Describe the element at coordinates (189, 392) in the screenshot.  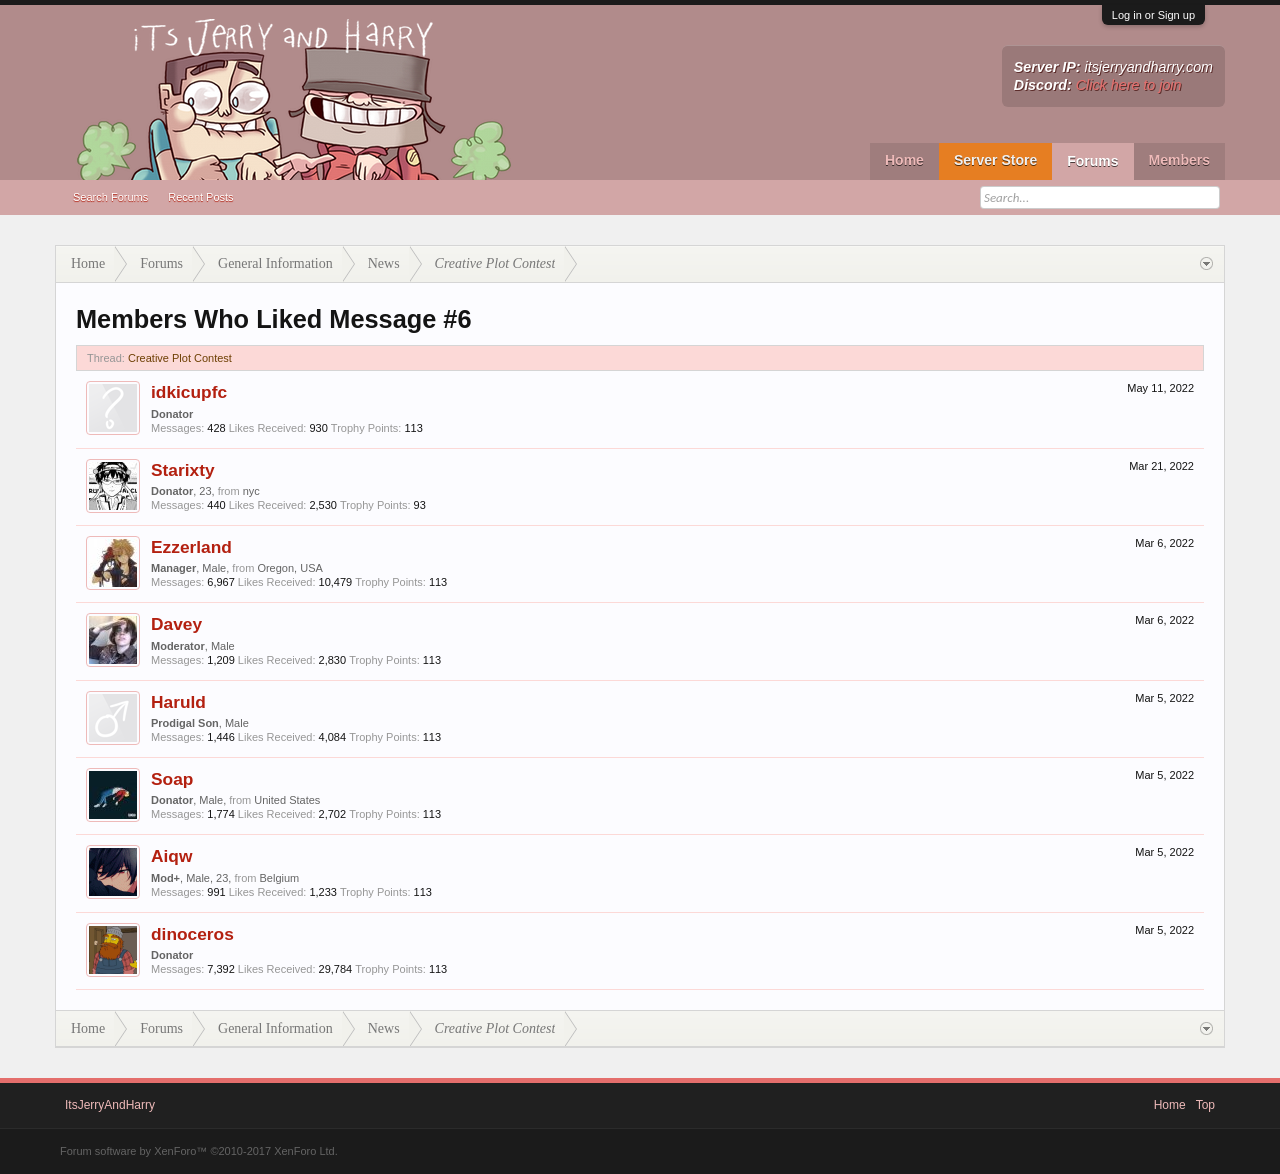
I see `idkicupfc` at that location.